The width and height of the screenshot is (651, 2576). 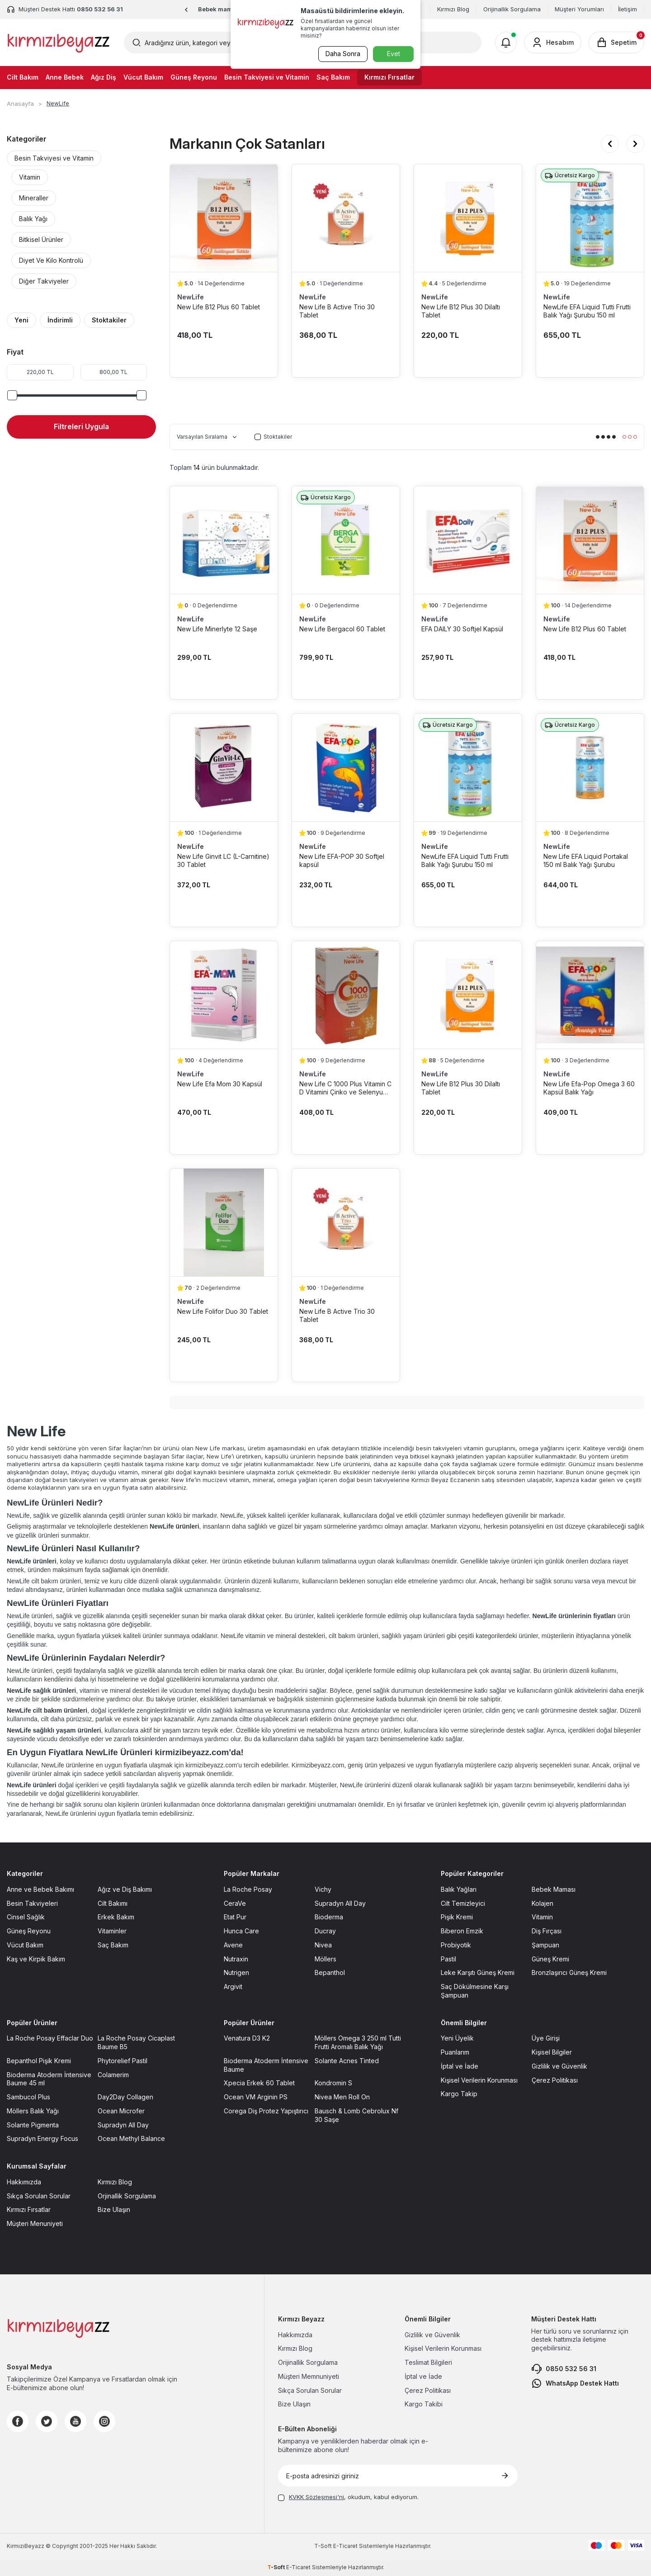 What do you see at coordinates (114, 2209) in the screenshot?
I see `Bize Ulaşın [Bize Ulaşın sayfasına git]` at bounding box center [114, 2209].